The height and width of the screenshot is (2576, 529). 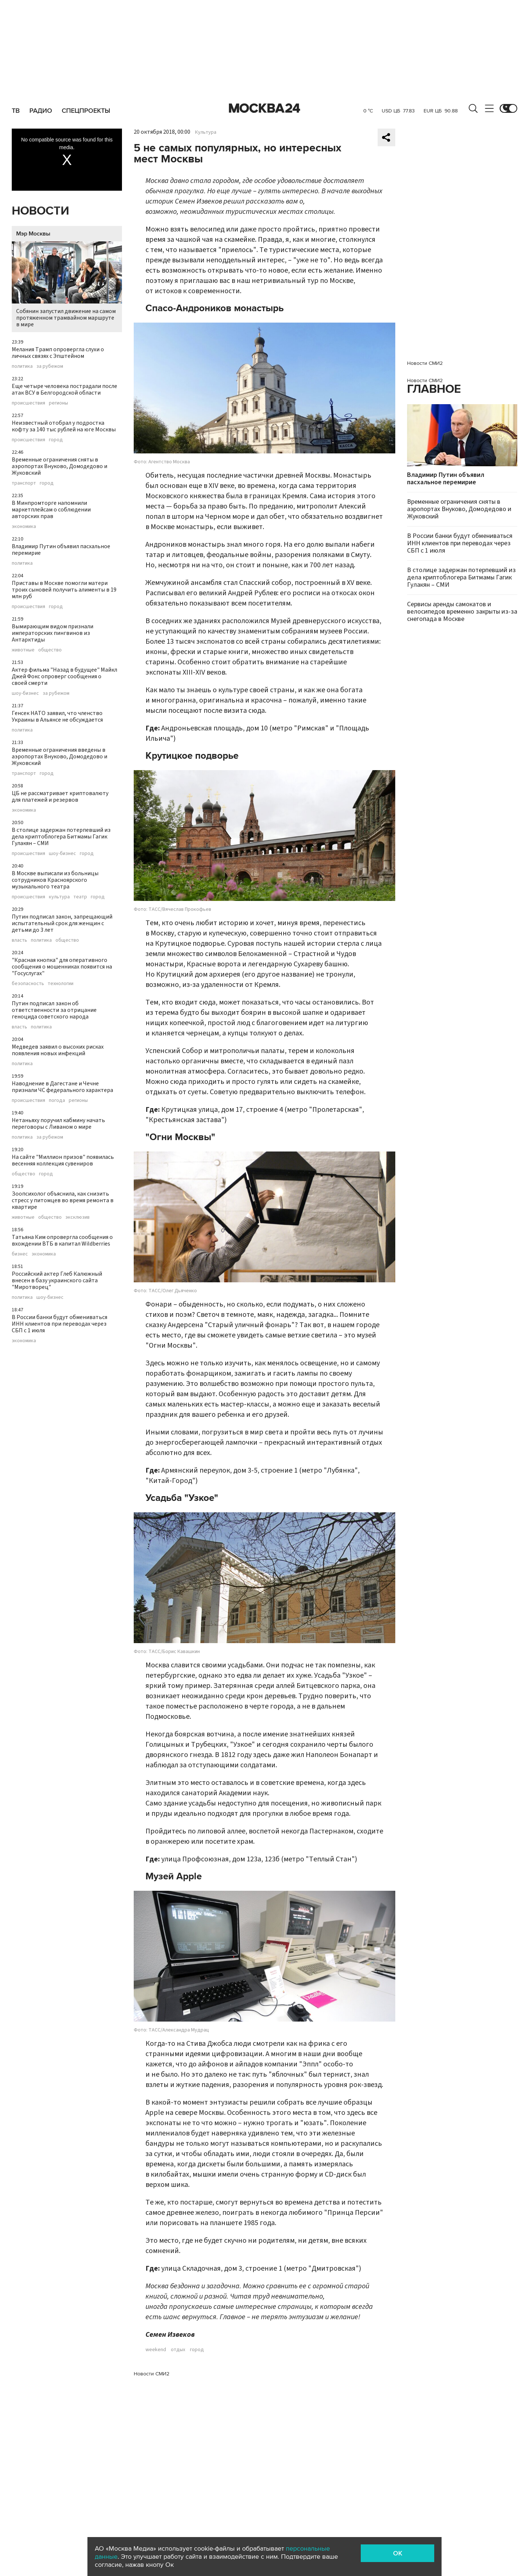 What do you see at coordinates (60, 983) in the screenshot?
I see `технологии` at bounding box center [60, 983].